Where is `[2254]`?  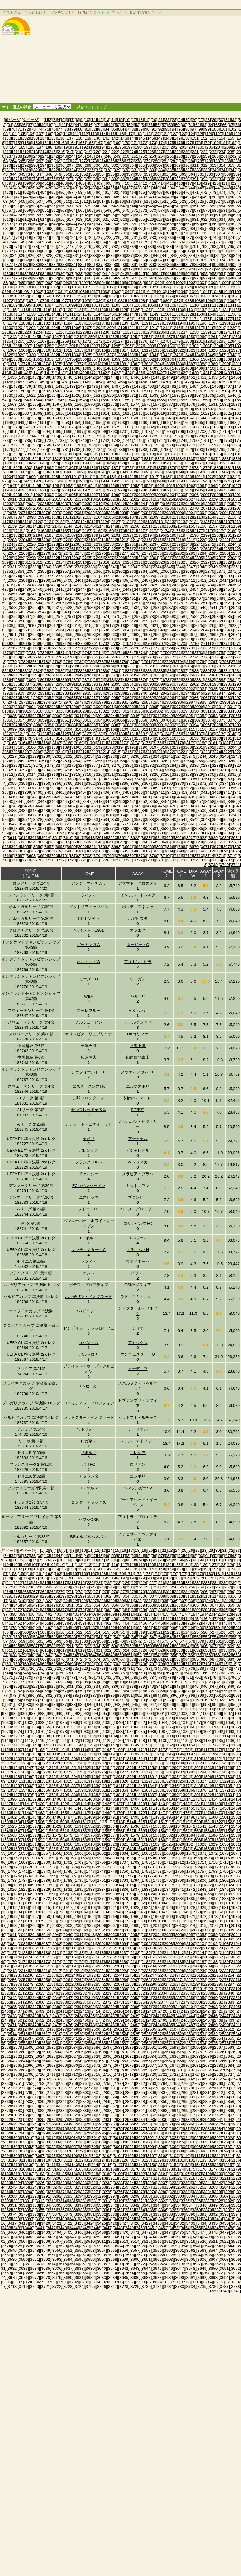
[2254] is located at coordinates (104, 549).